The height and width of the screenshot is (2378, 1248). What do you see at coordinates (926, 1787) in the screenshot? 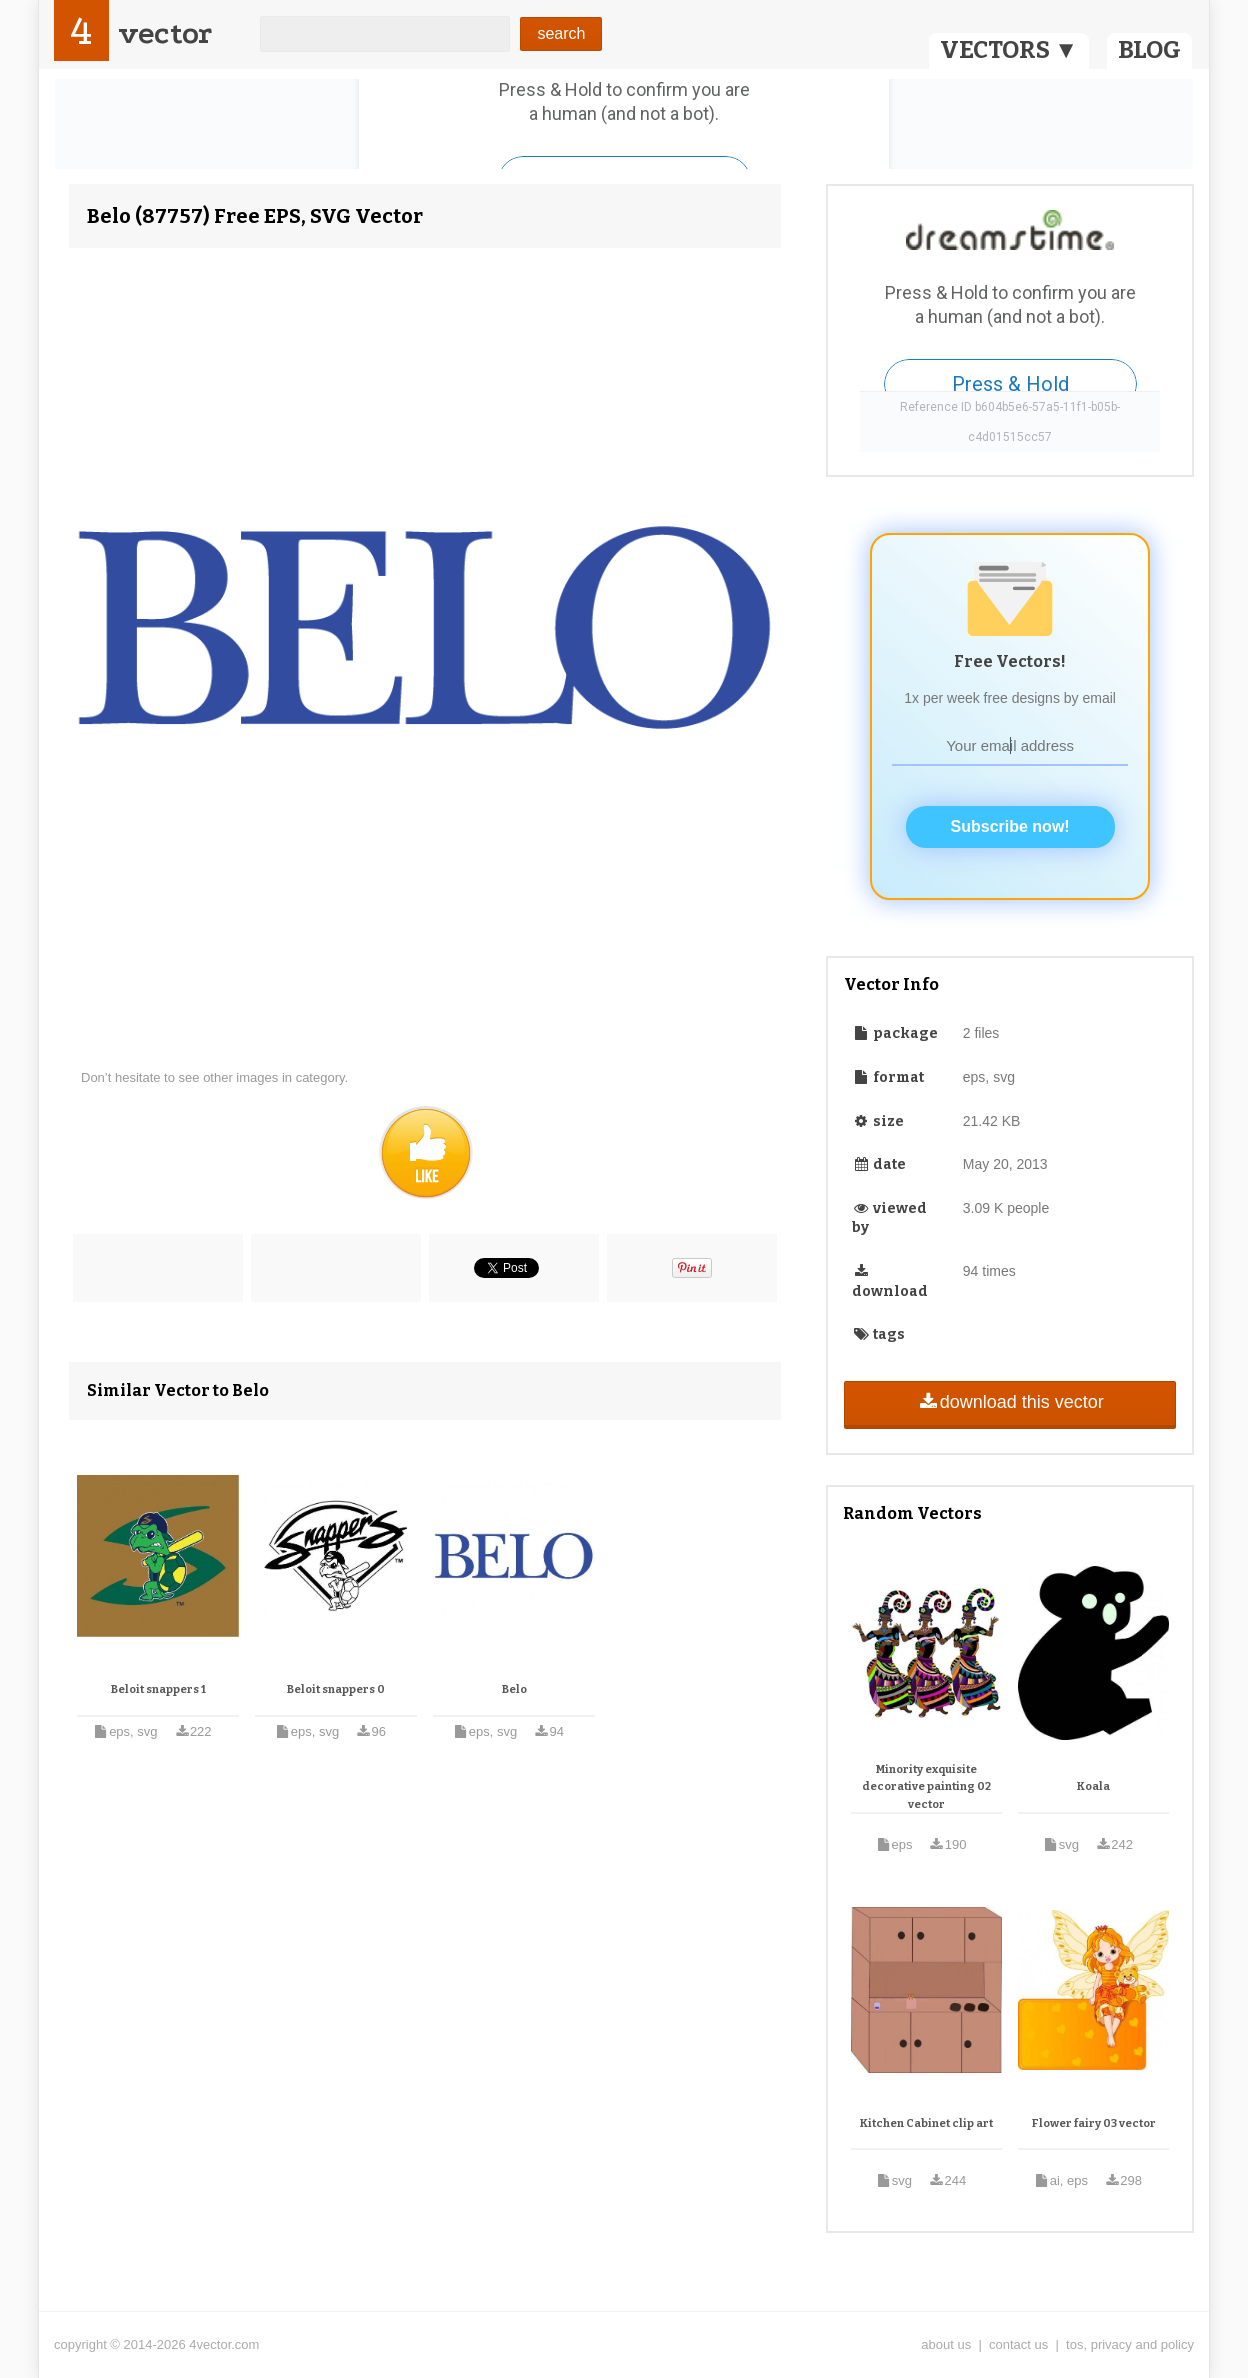
I see `Minority exquisite decorative painting 02 vector` at bounding box center [926, 1787].